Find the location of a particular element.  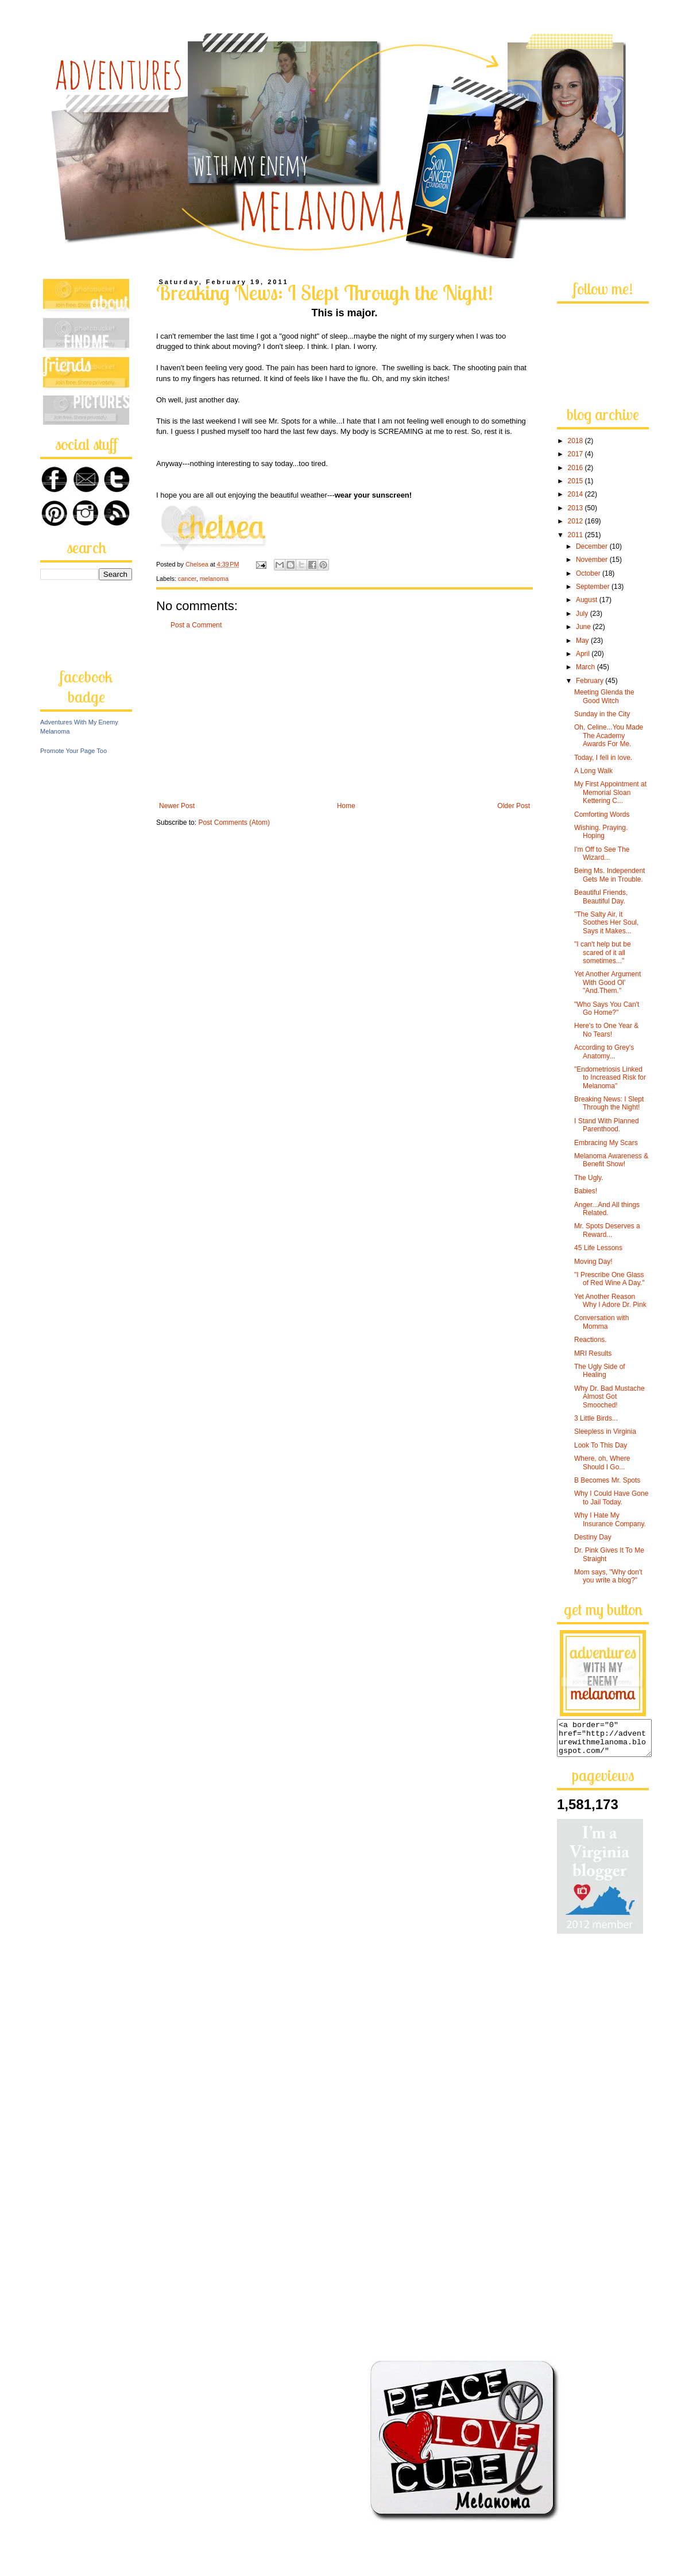

Why I Could Have Gone to Jail Today. is located at coordinates (611, 1497).